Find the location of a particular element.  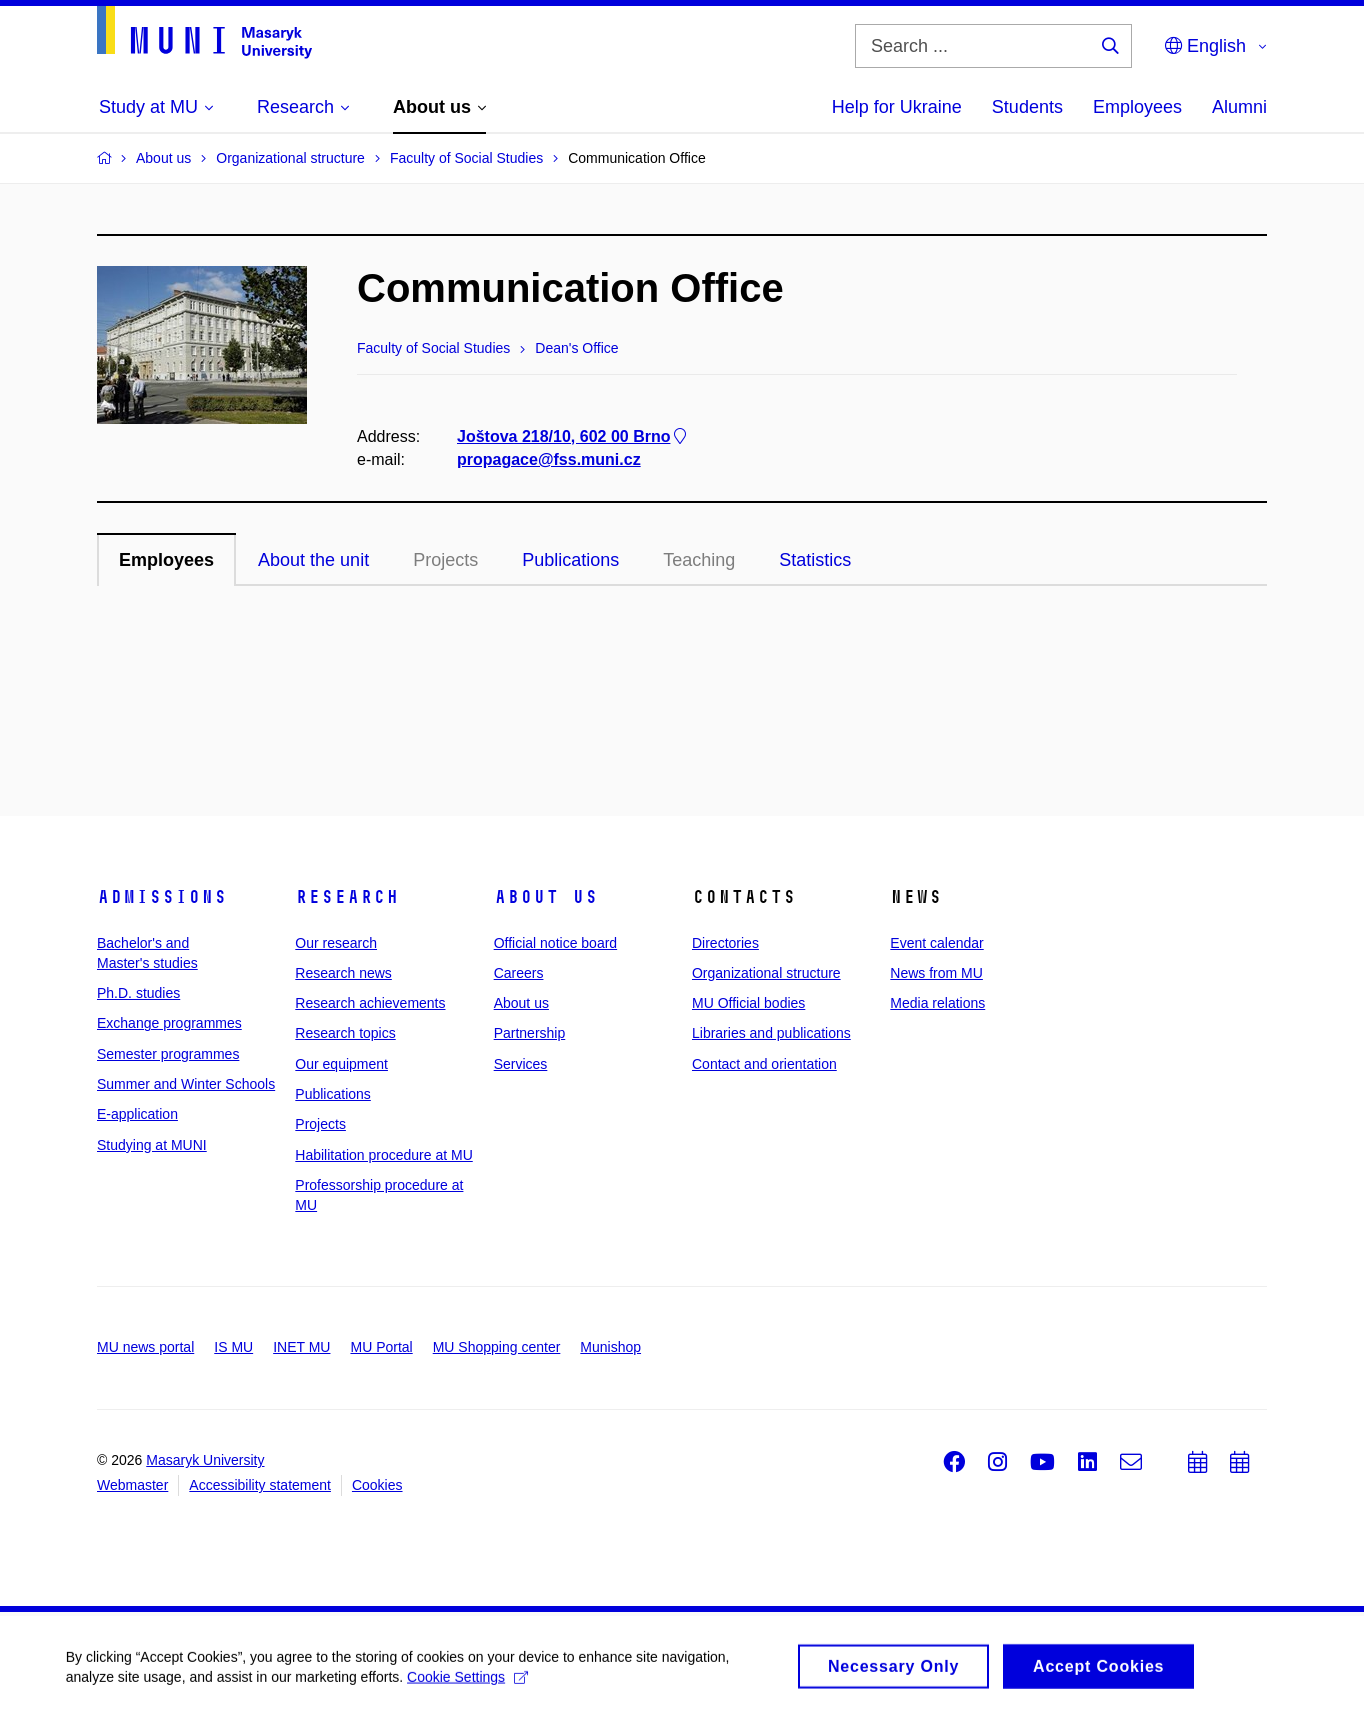

Employees is located at coordinates (1137, 107).